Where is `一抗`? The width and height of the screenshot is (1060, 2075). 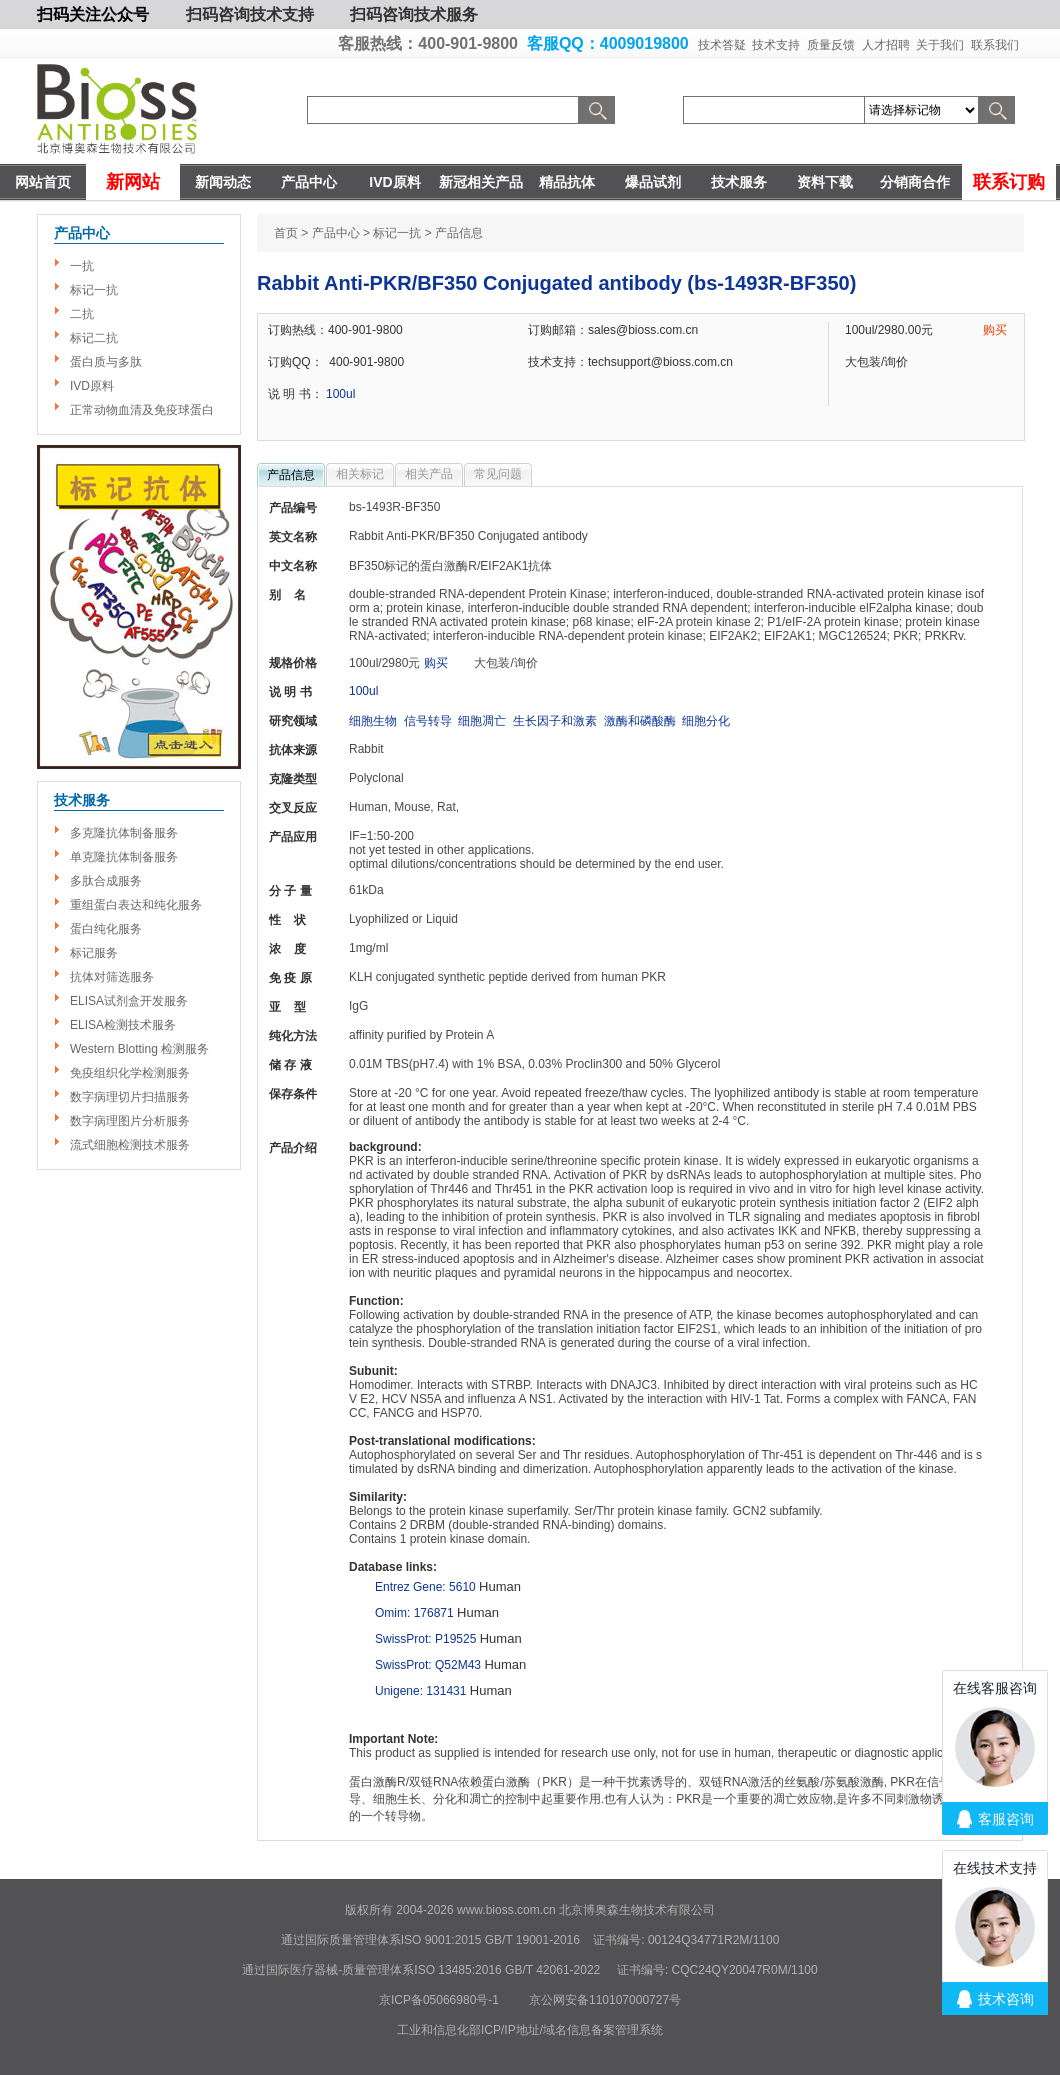
一抗 is located at coordinates (82, 266).